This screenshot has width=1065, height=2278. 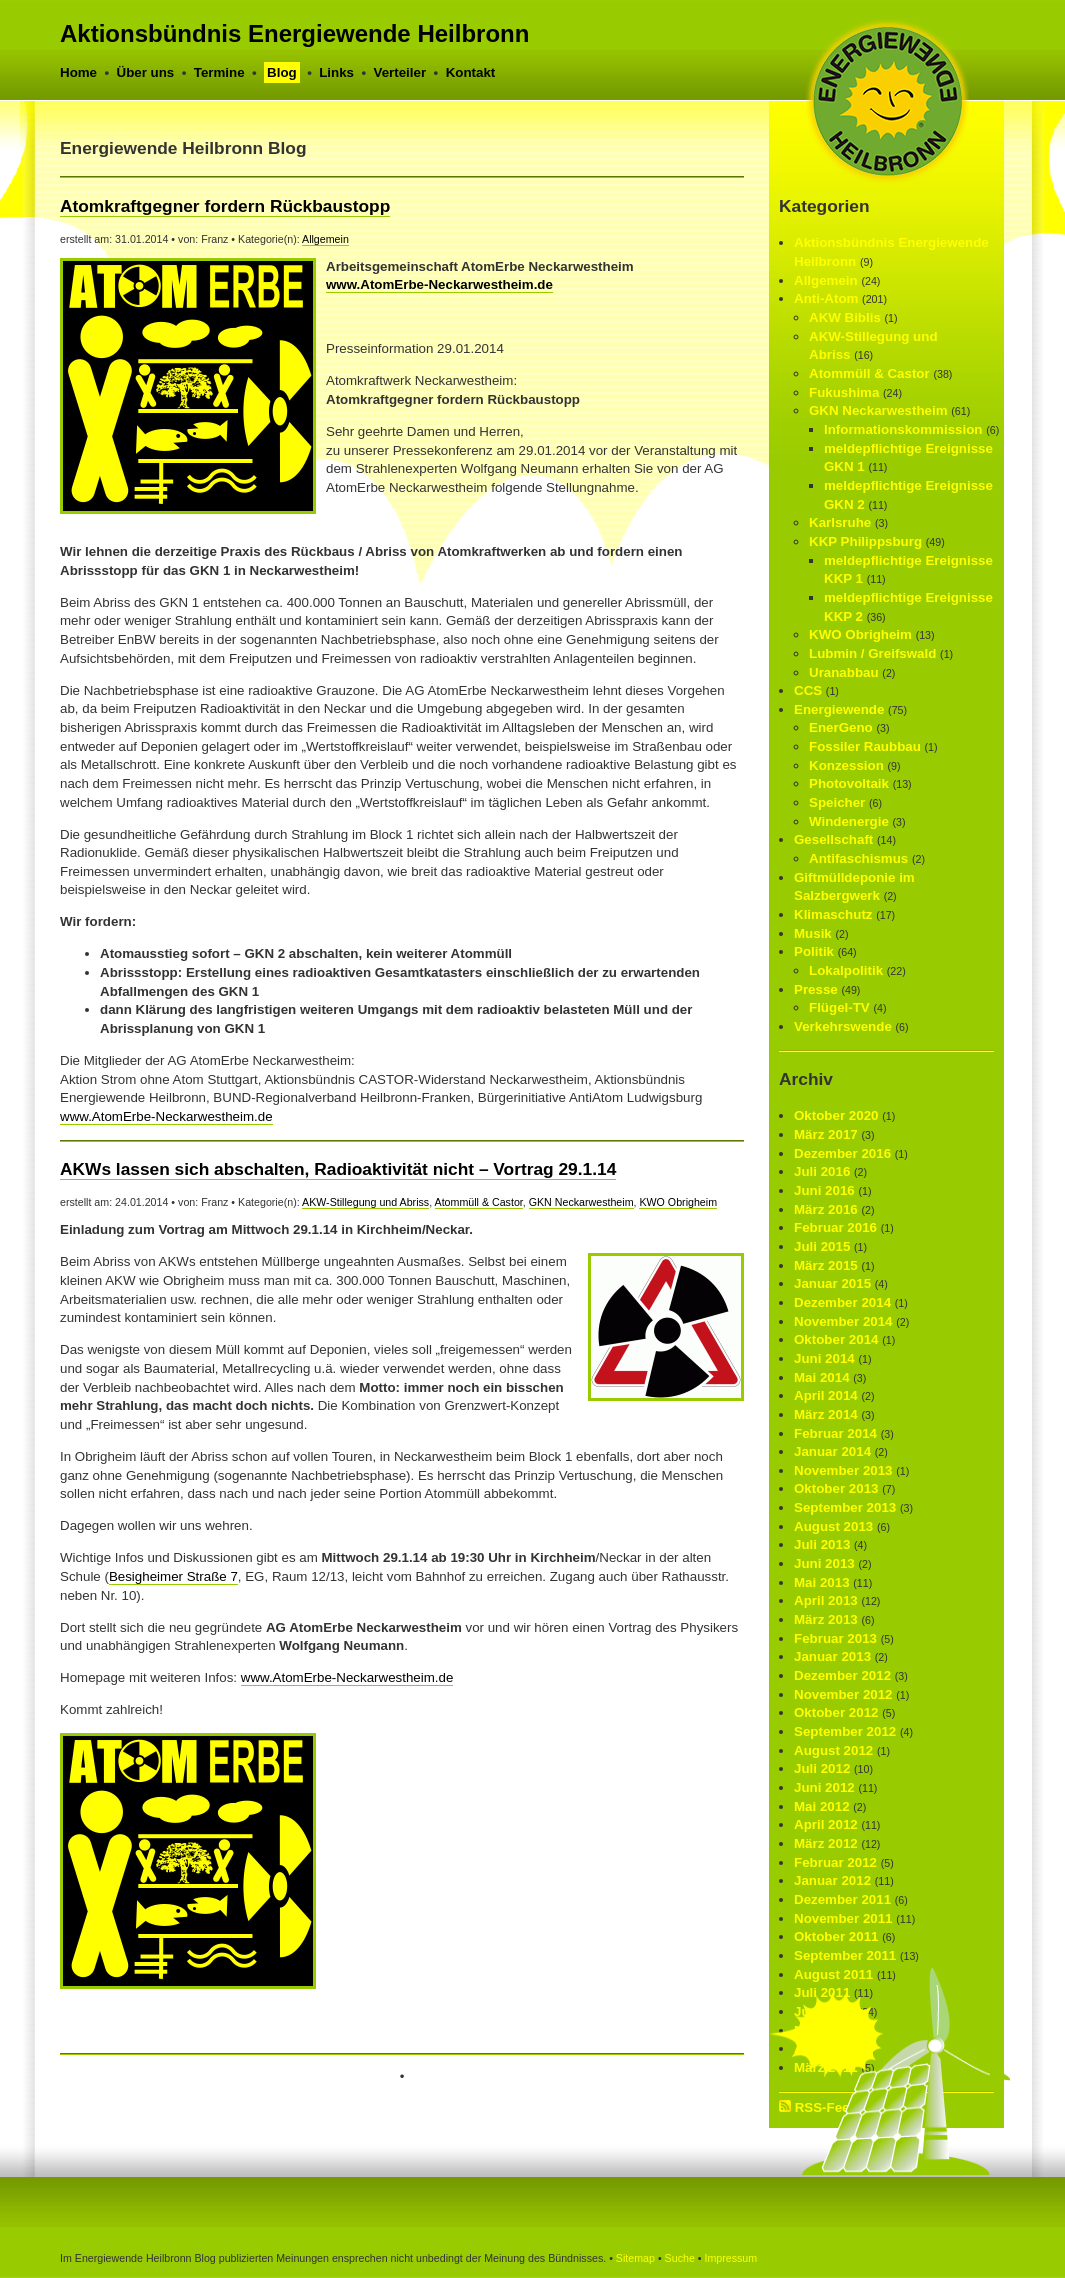 What do you see at coordinates (843, 1694) in the screenshot?
I see `November 2012` at bounding box center [843, 1694].